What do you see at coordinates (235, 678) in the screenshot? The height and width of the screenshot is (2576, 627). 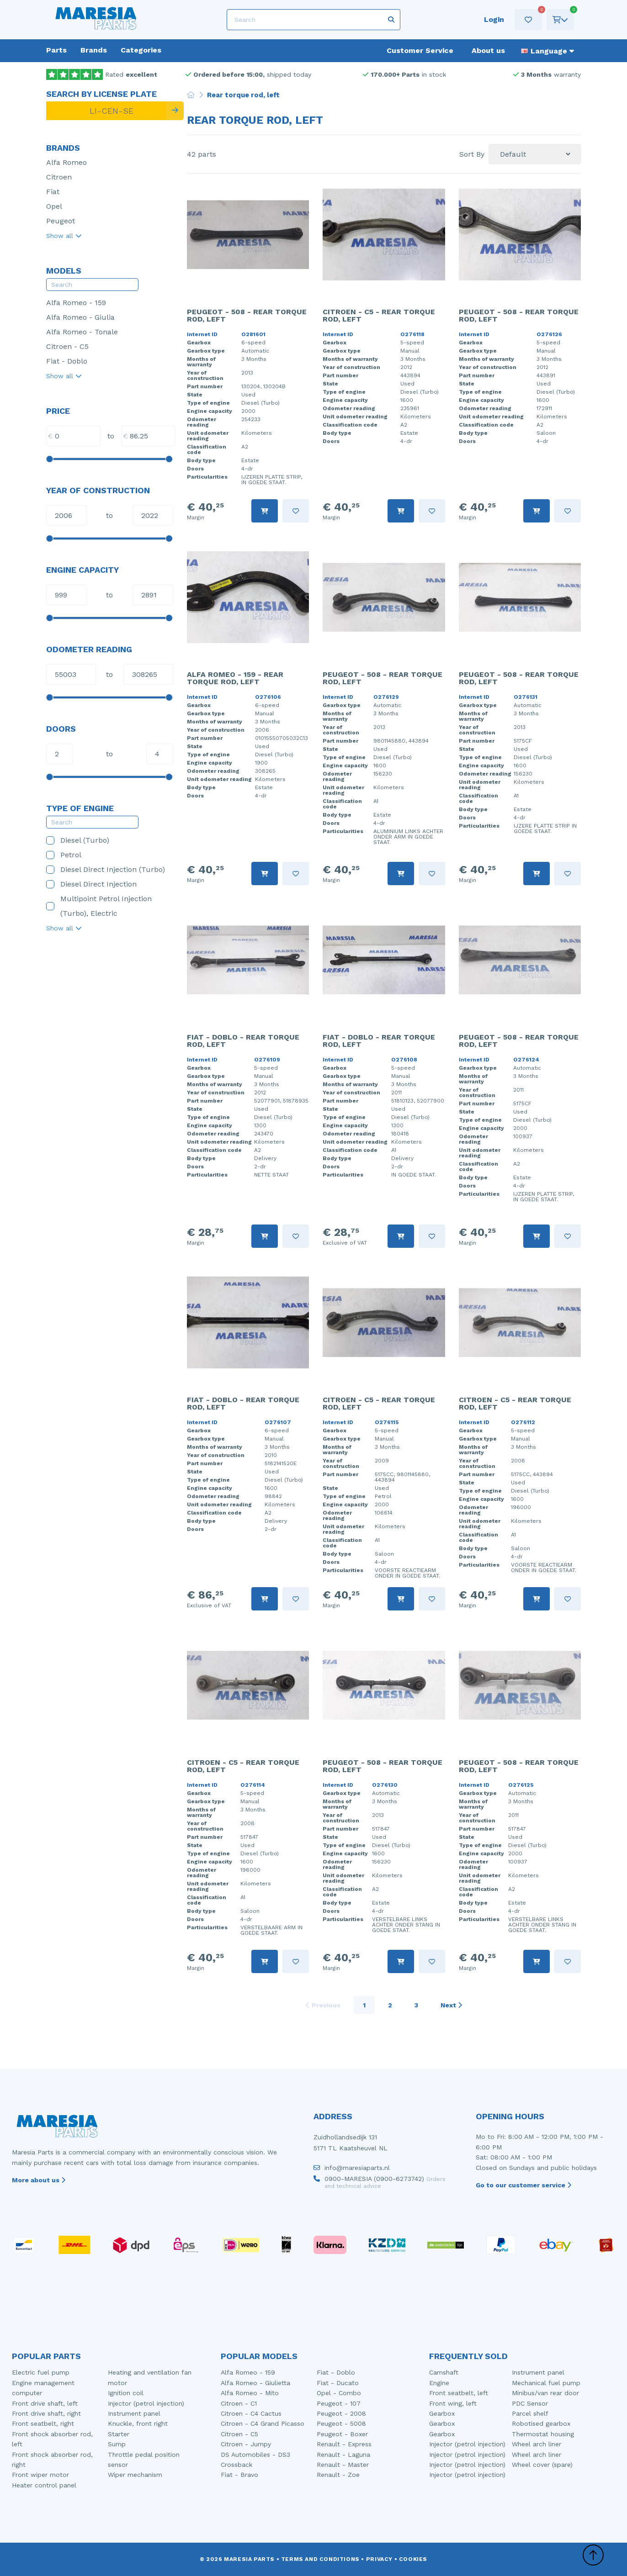 I see `Alfa Romeo - 159 - Rear torque rod, left` at bounding box center [235, 678].